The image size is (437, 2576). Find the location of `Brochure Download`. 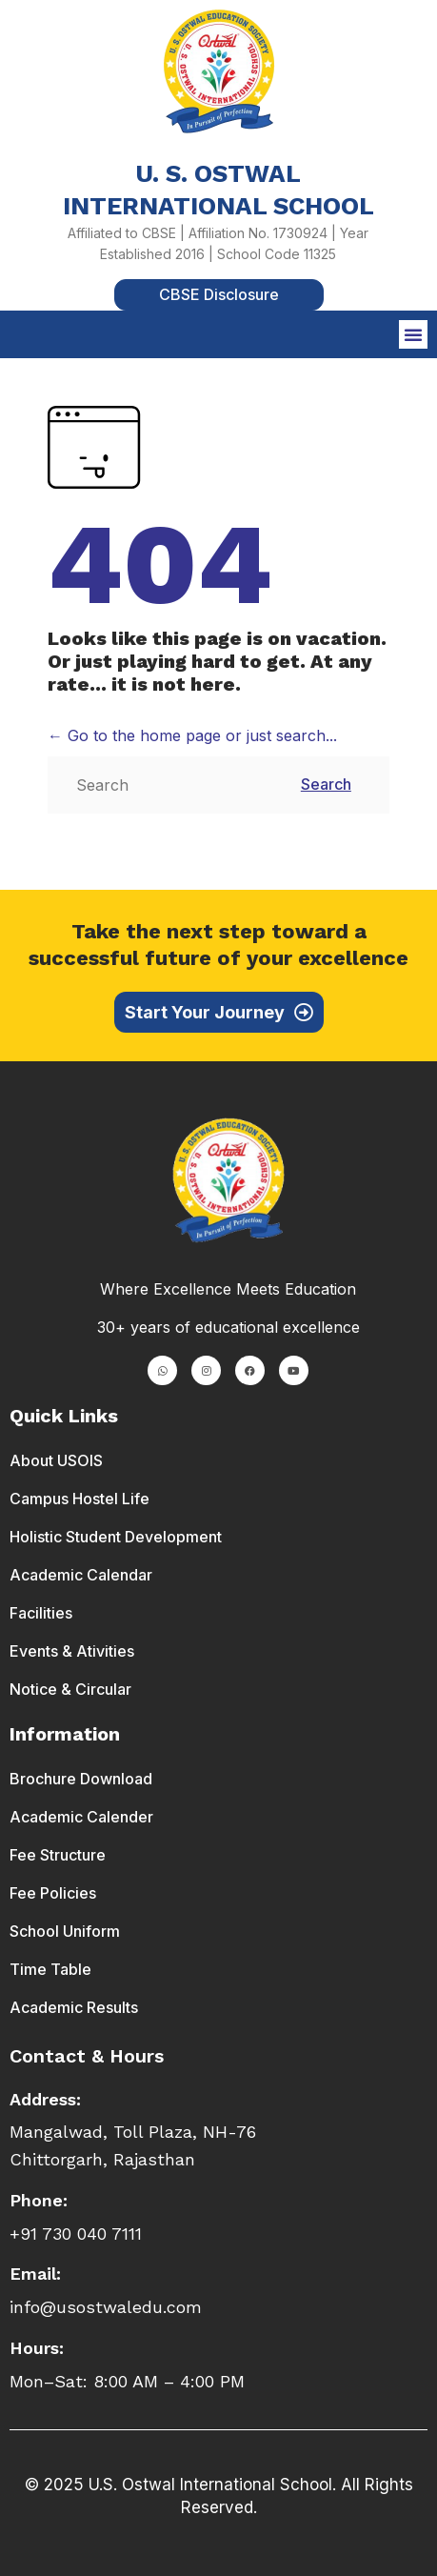

Brochure Download is located at coordinates (81, 1778).